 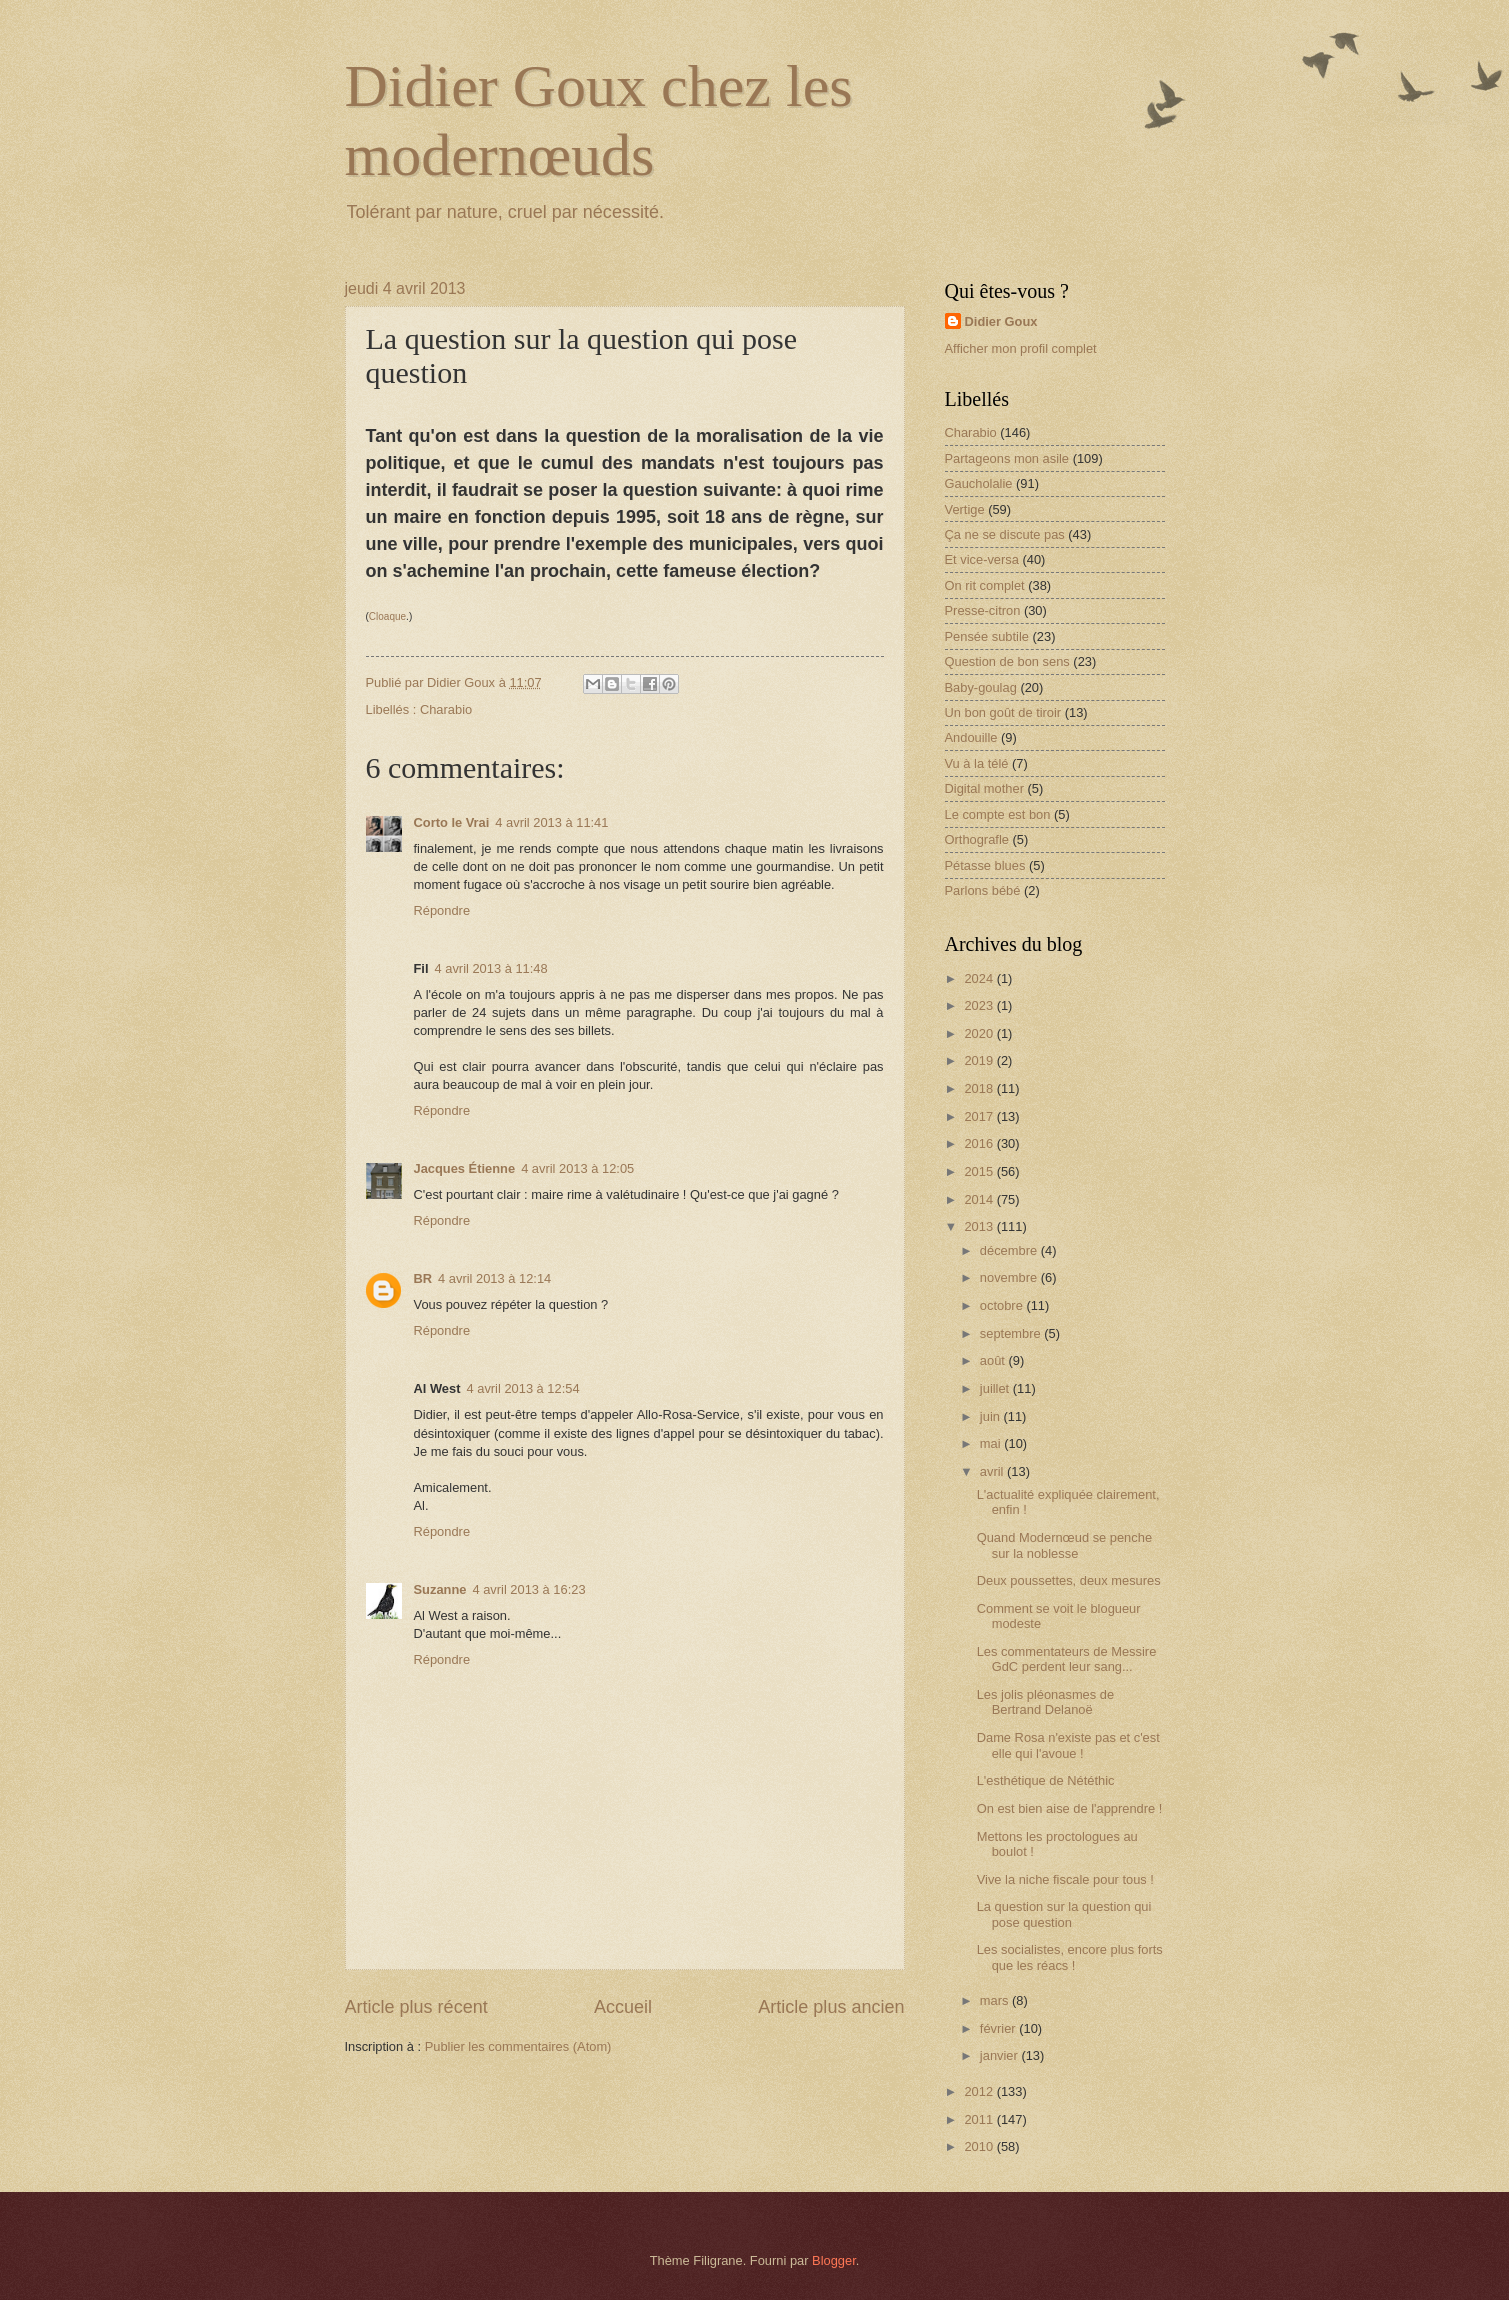 I want to click on Afficher mon profil complet, so click(x=1021, y=348).